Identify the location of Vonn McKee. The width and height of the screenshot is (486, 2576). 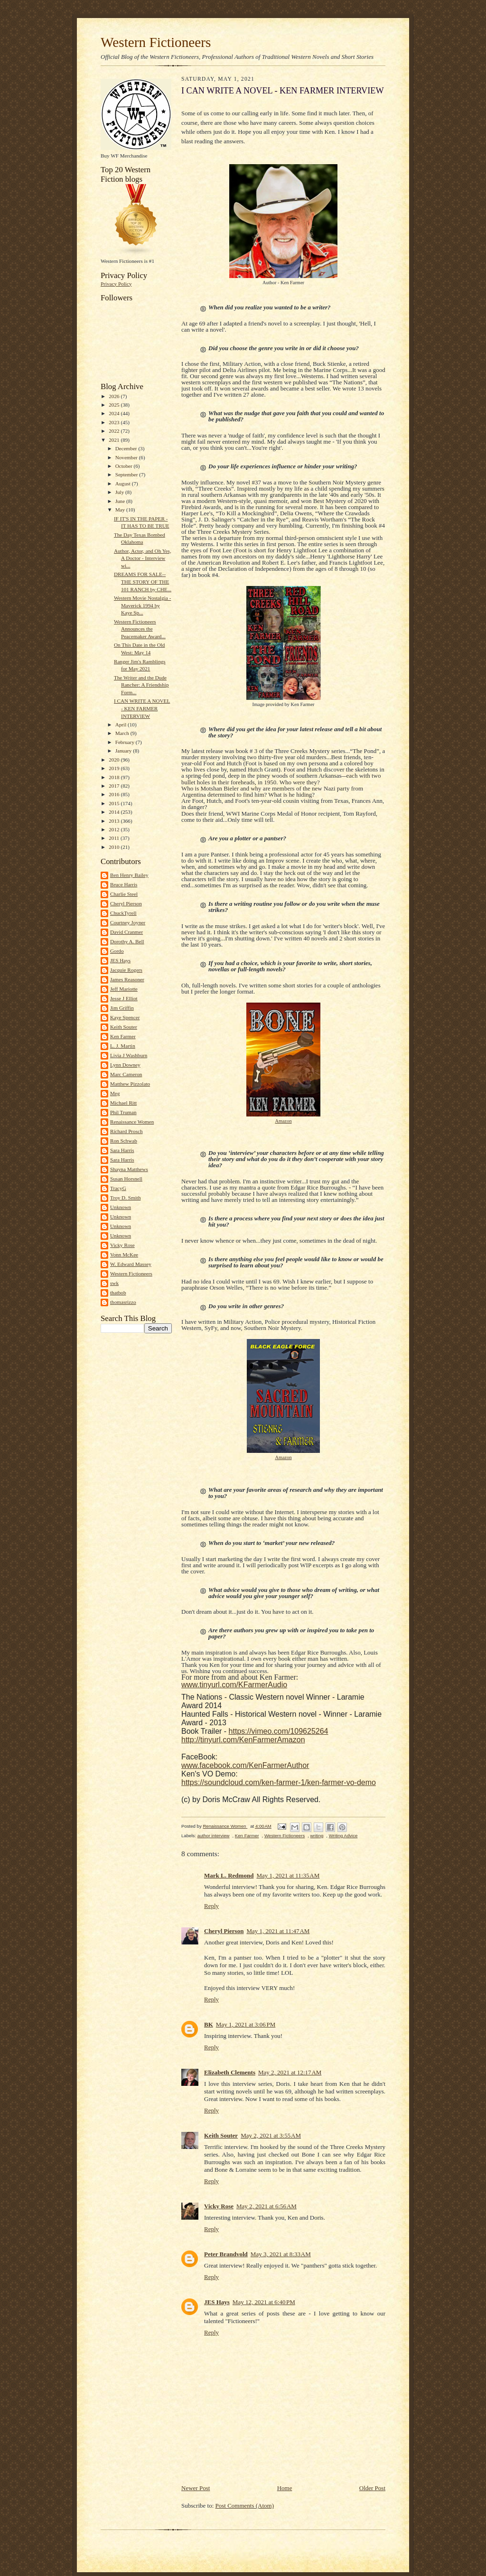
(124, 1254).